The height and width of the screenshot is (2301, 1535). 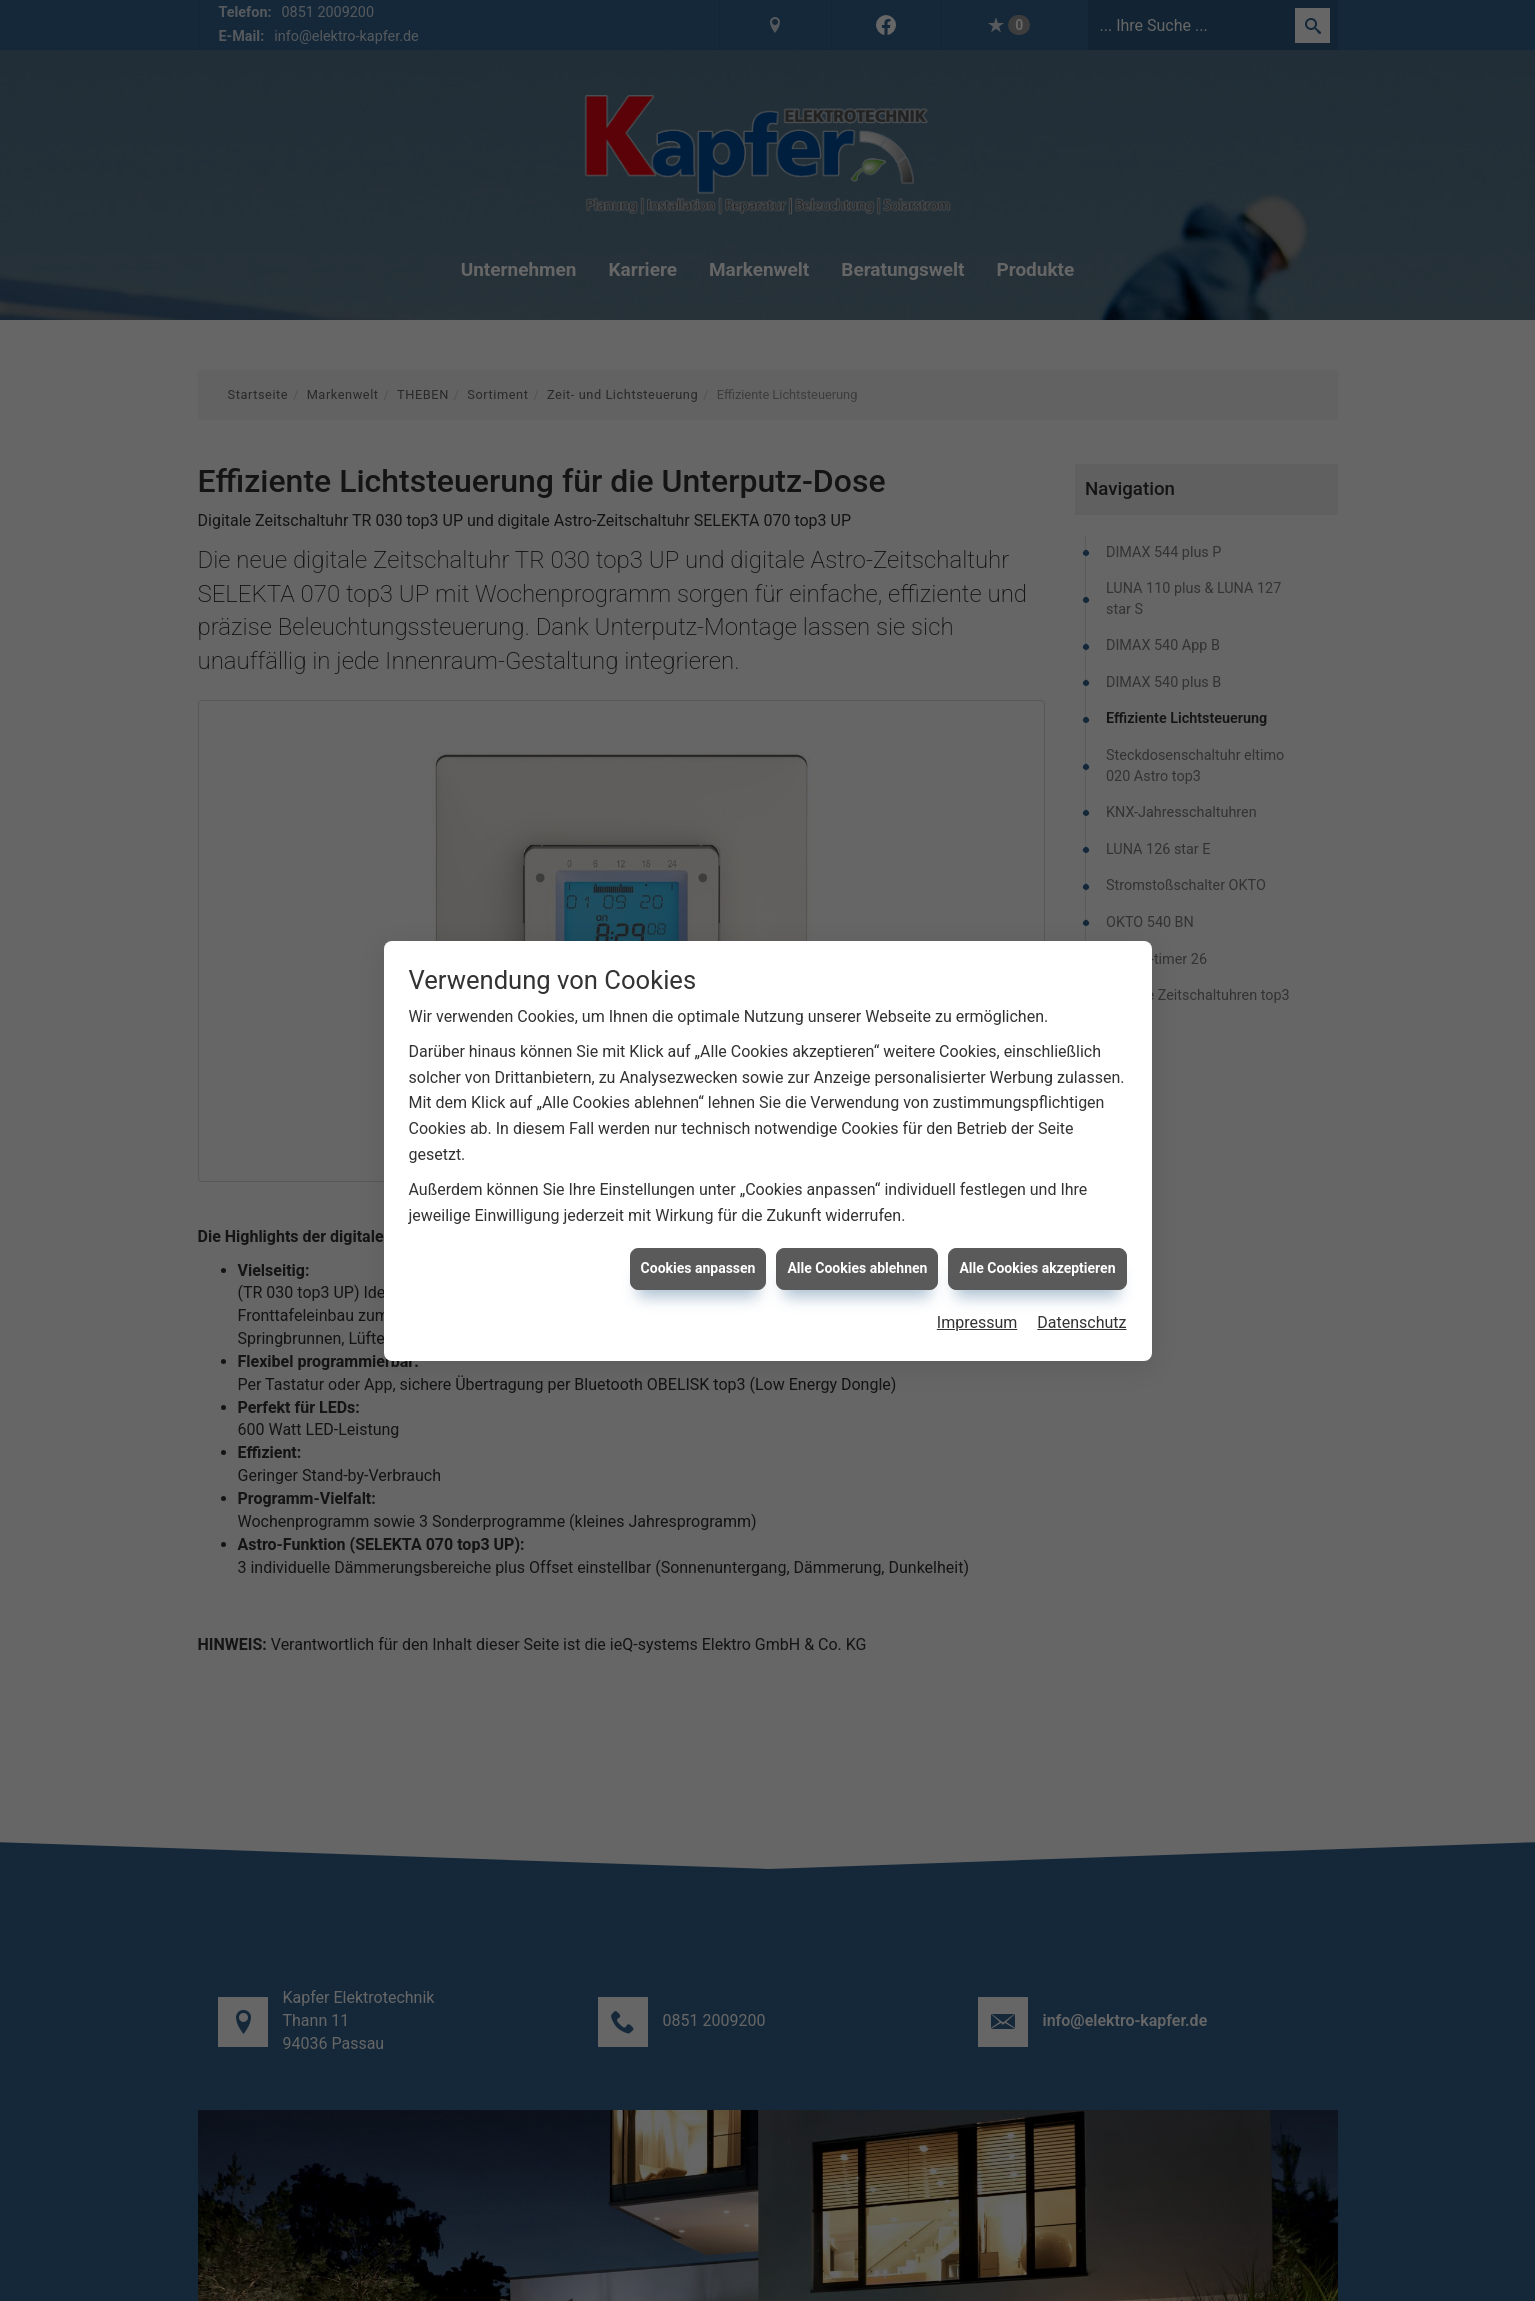 What do you see at coordinates (698, 1268) in the screenshot?
I see `Cookies anpassen` at bounding box center [698, 1268].